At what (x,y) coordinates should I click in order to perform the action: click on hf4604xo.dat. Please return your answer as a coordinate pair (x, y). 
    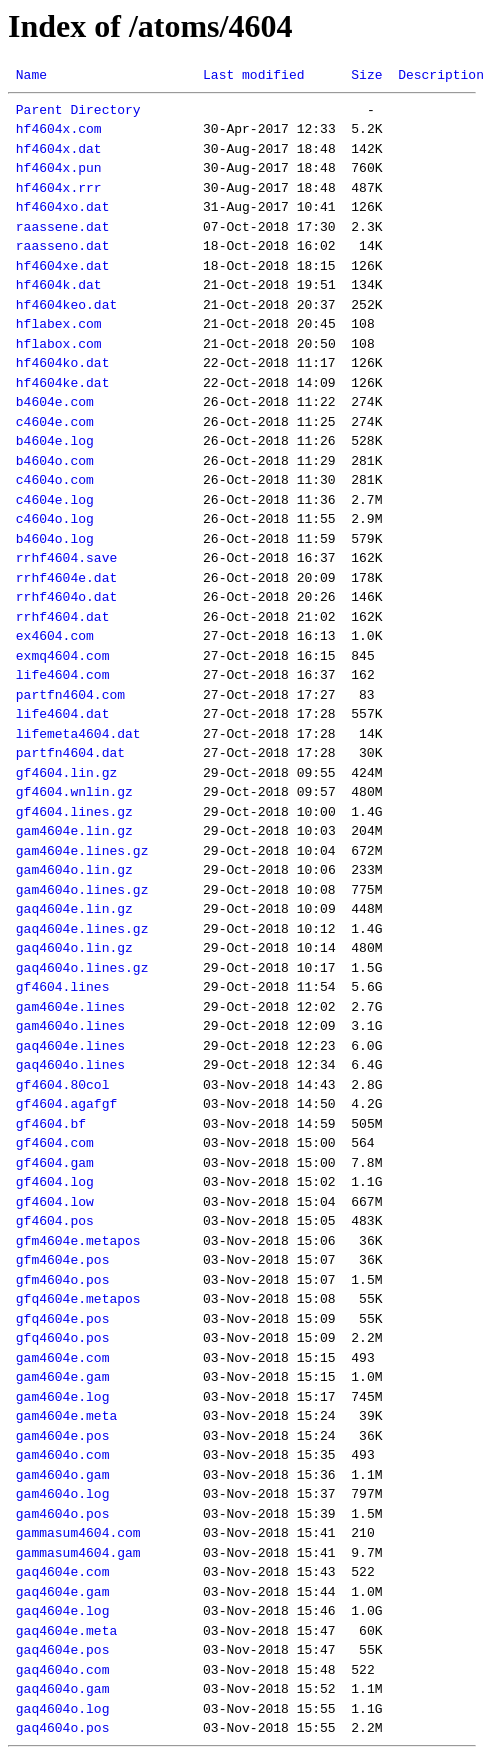
    Looking at the image, I should click on (63, 207).